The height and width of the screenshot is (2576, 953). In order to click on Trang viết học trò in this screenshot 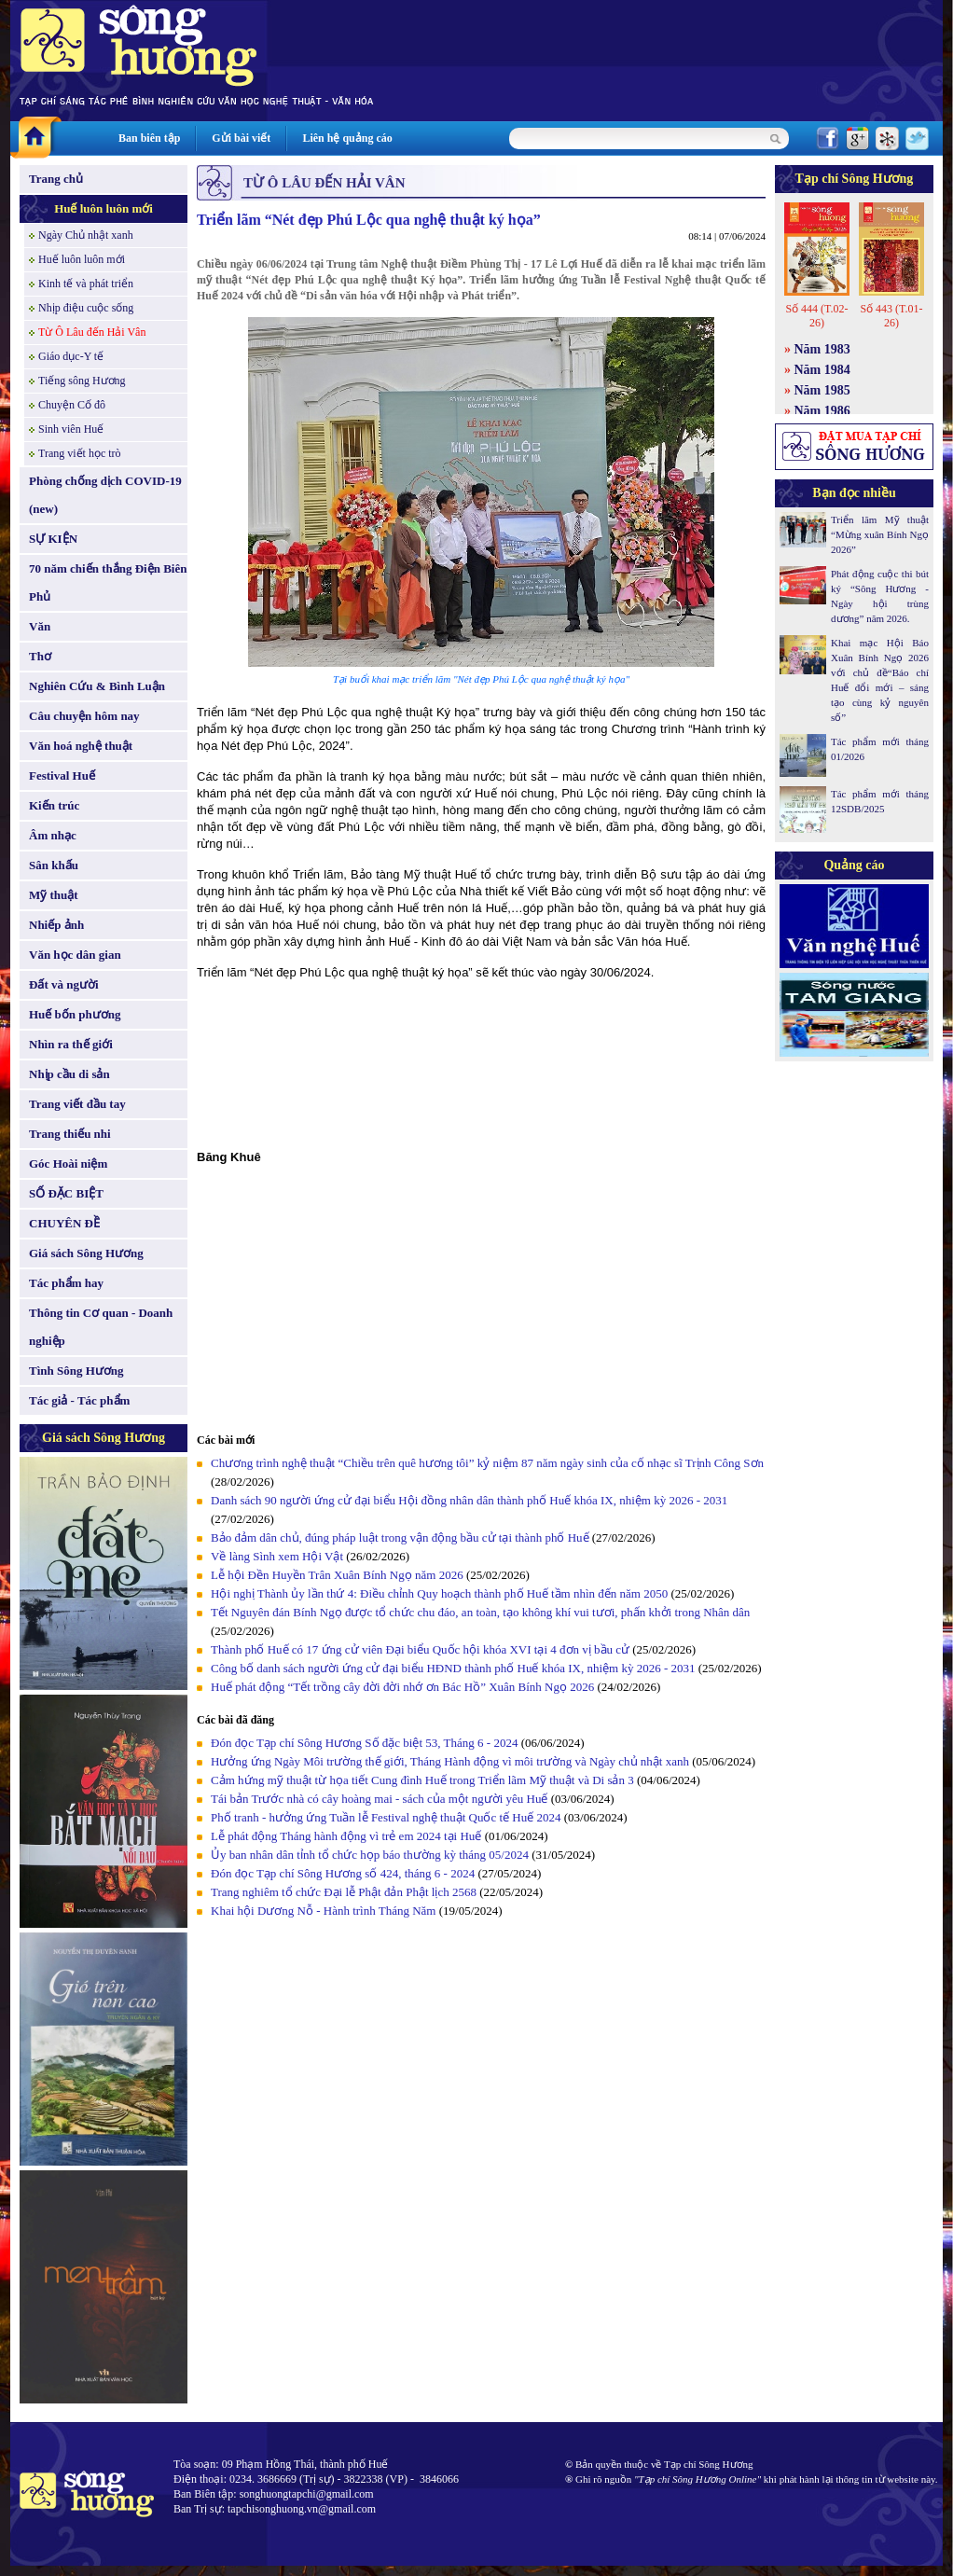, I will do `click(79, 453)`.